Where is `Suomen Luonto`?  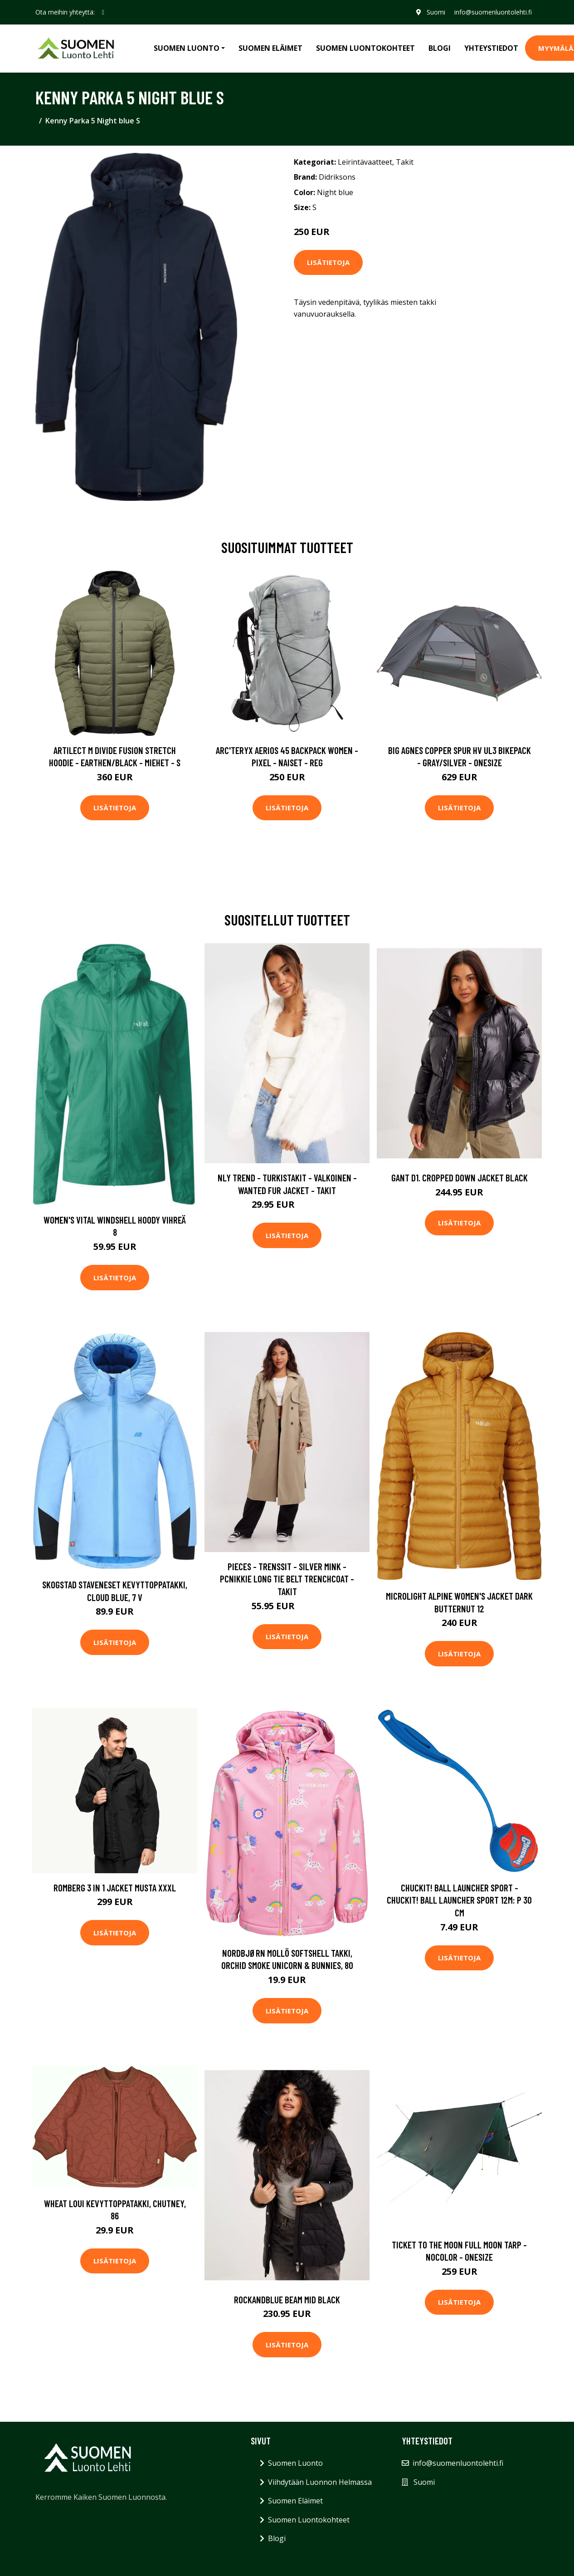 Suomen Luonto is located at coordinates (295, 2463).